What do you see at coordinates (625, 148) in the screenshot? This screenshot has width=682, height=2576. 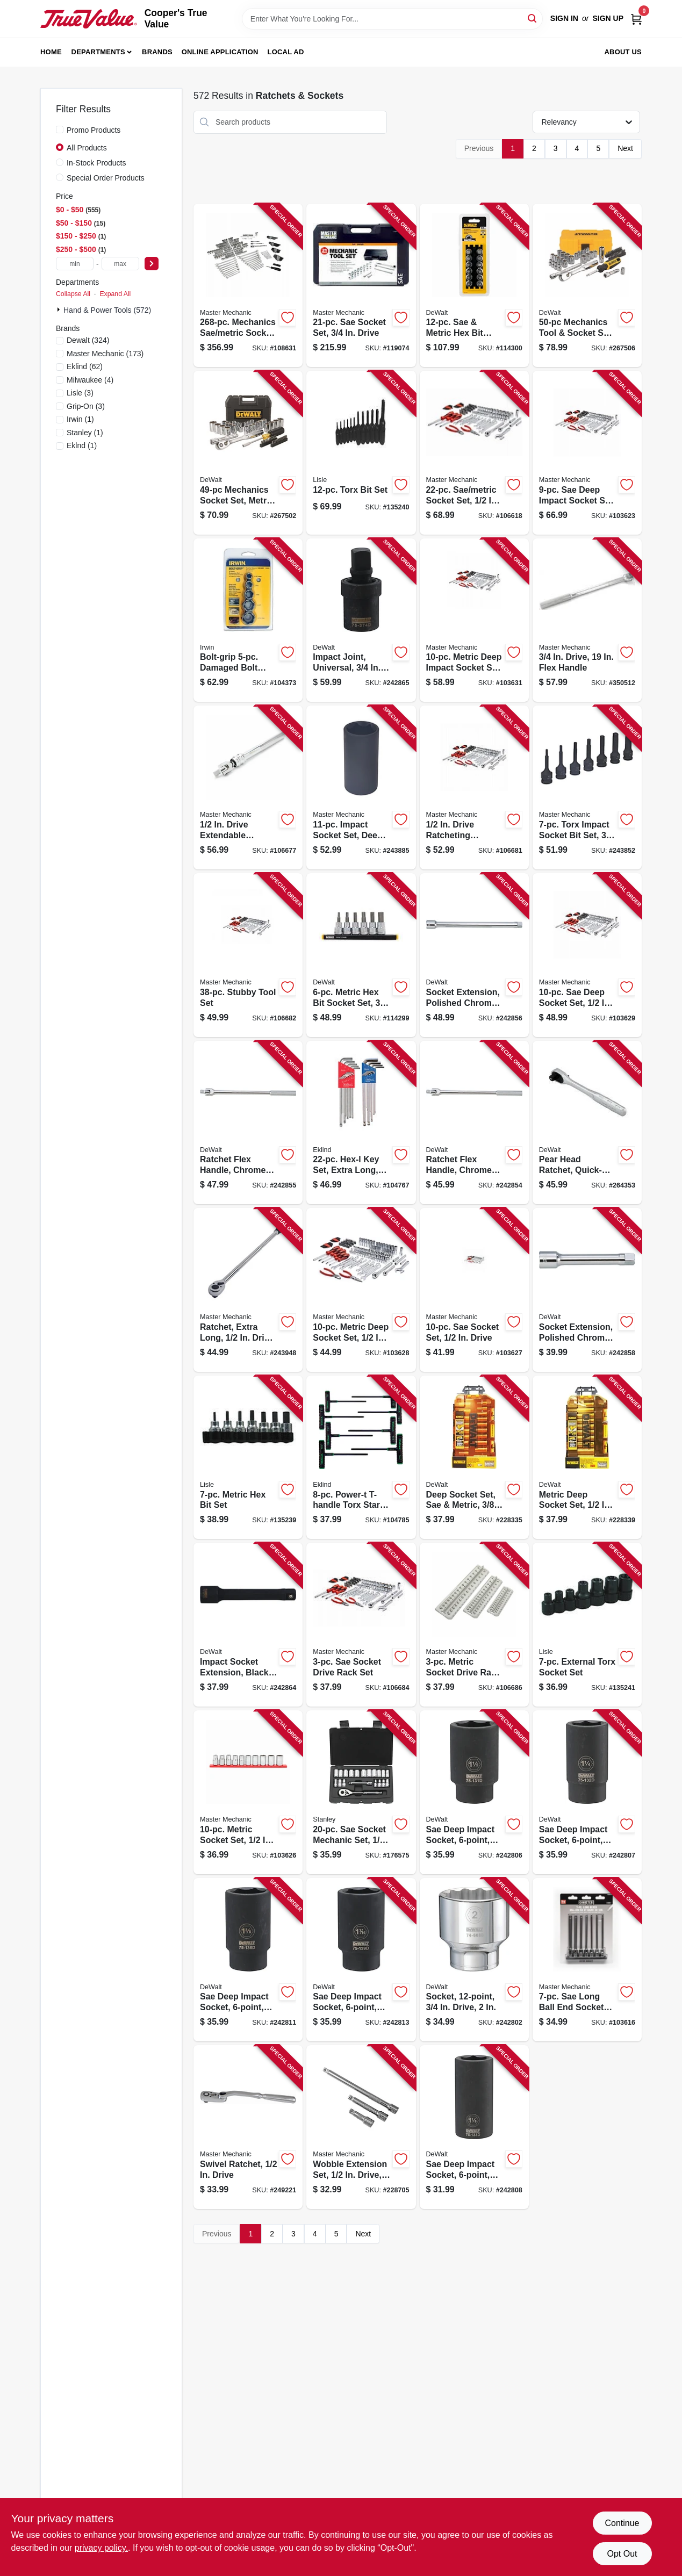 I see `Next` at bounding box center [625, 148].